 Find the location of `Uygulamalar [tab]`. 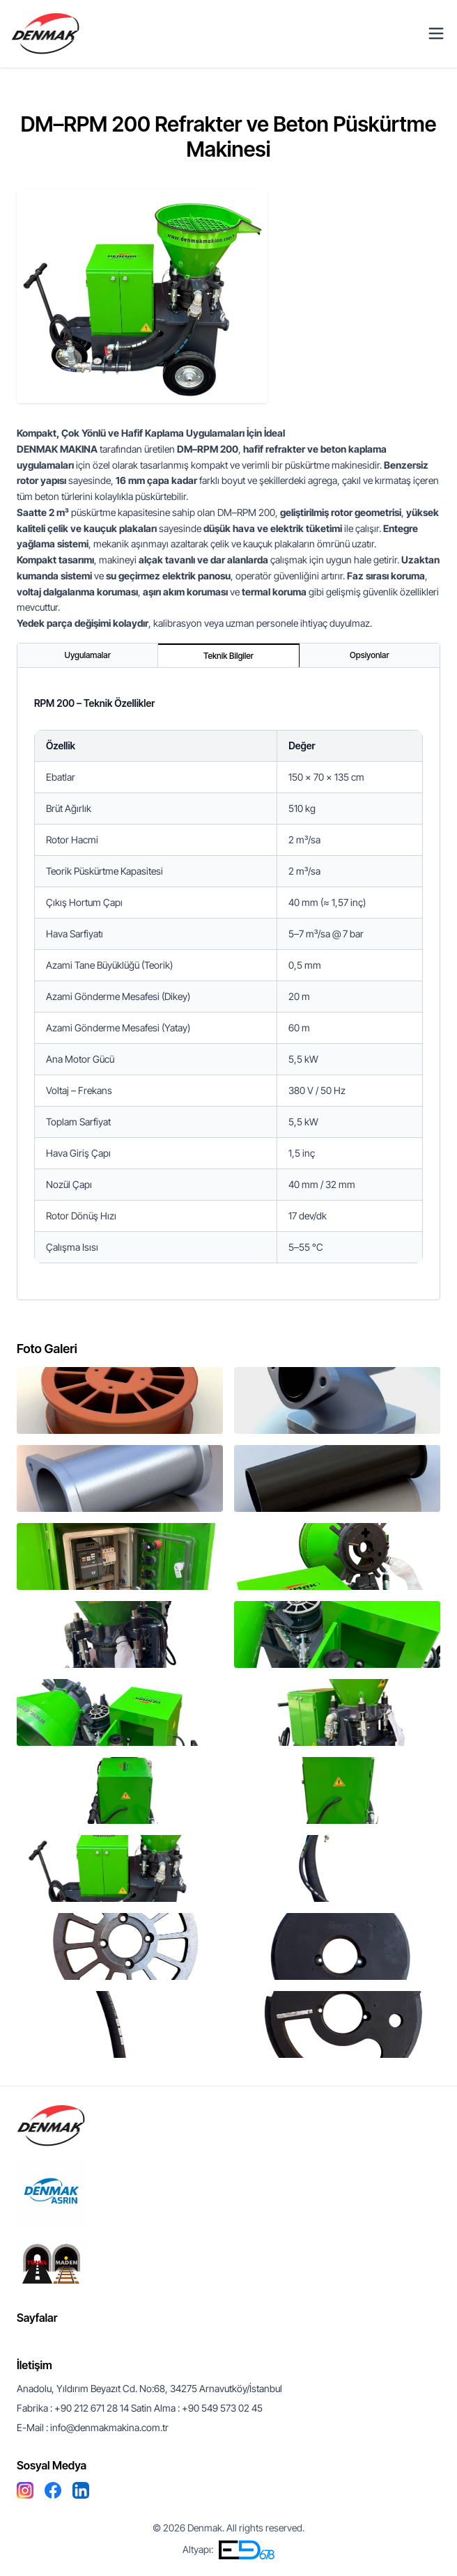

Uygulamalar [tab] is located at coordinates (88, 655).